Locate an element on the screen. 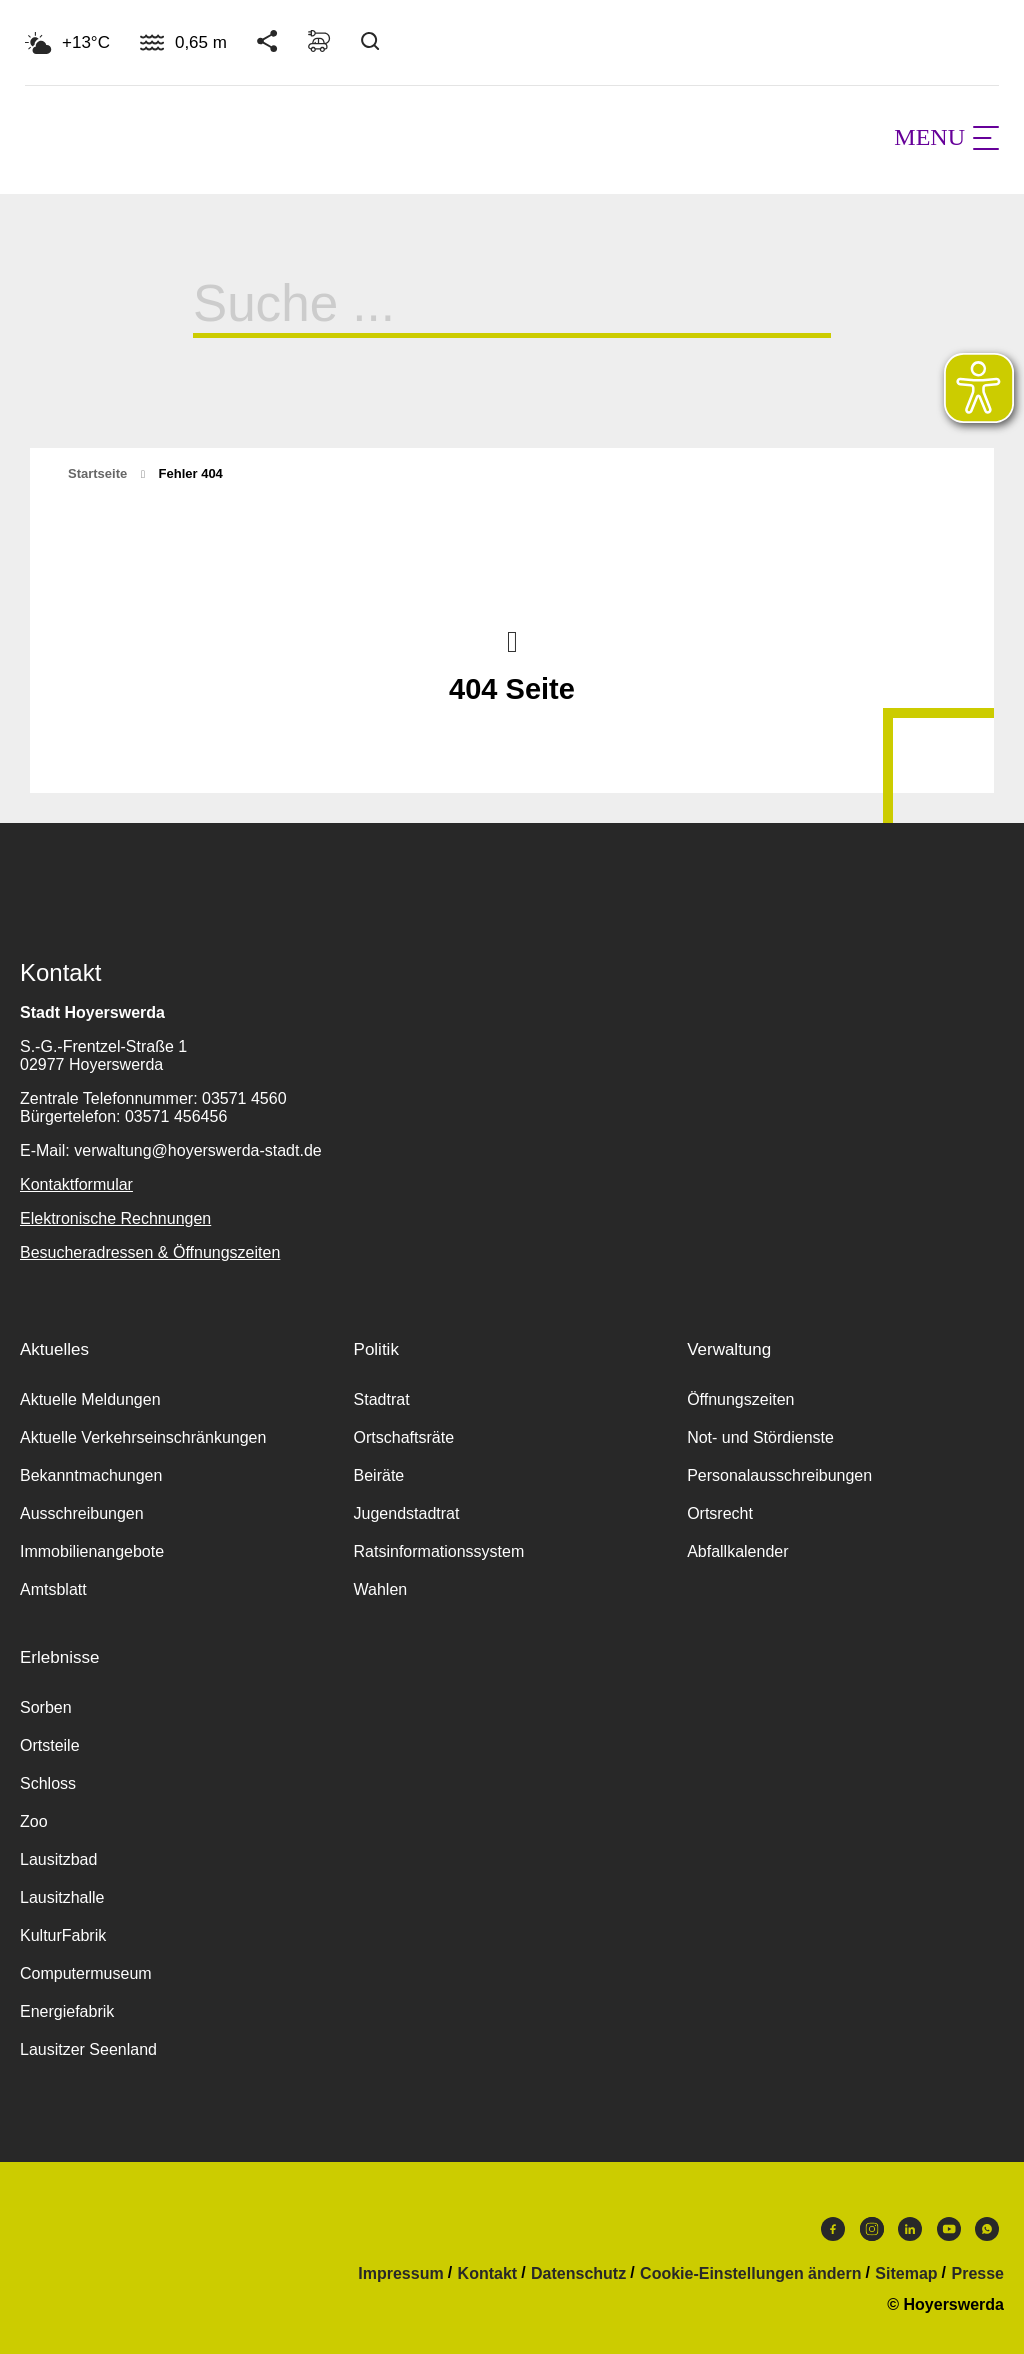 The image size is (1024, 2354). Personalausschreibungen is located at coordinates (779, 1475).